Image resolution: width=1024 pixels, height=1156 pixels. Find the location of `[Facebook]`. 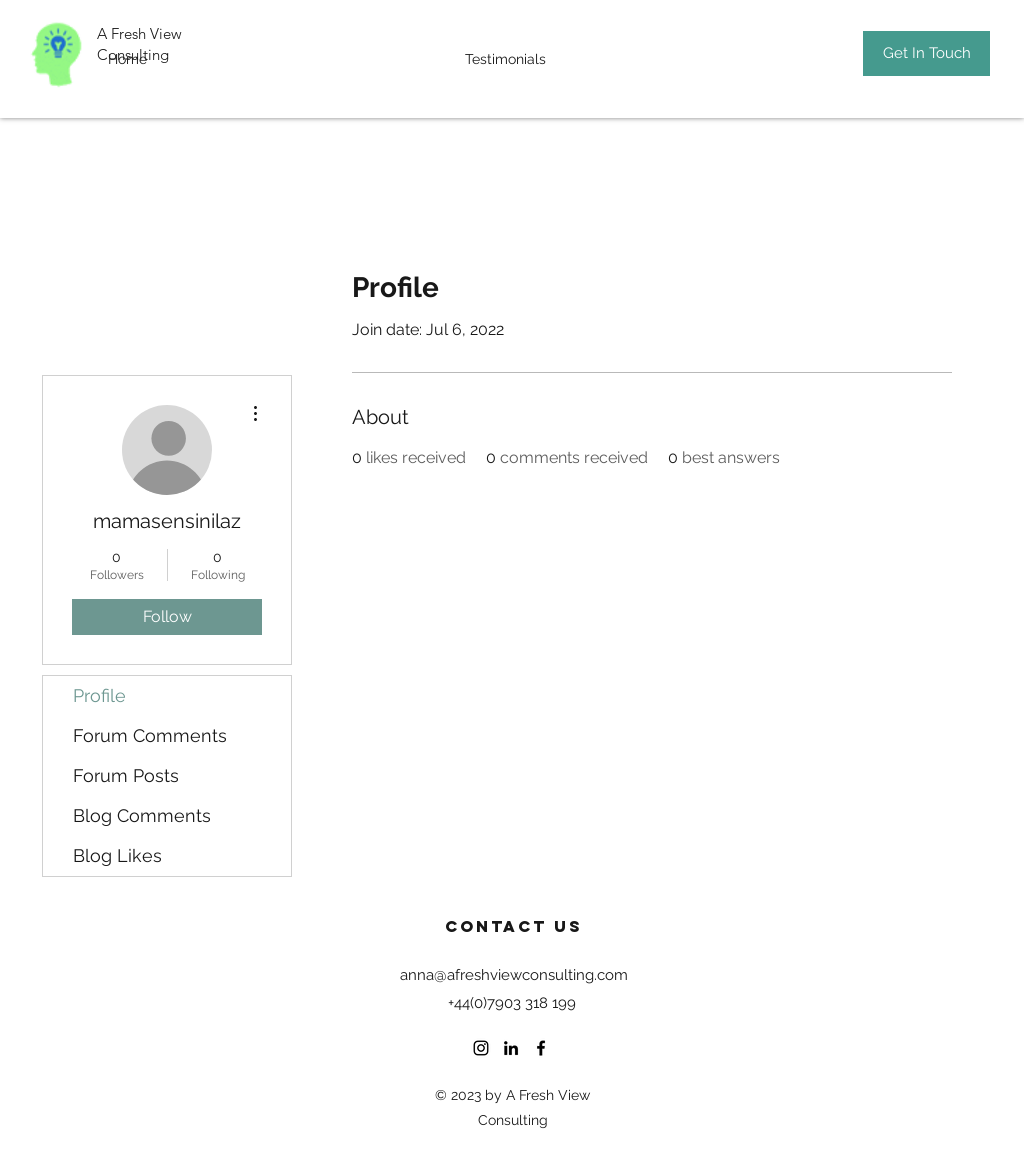

[Facebook] is located at coordinates (541, 1048).